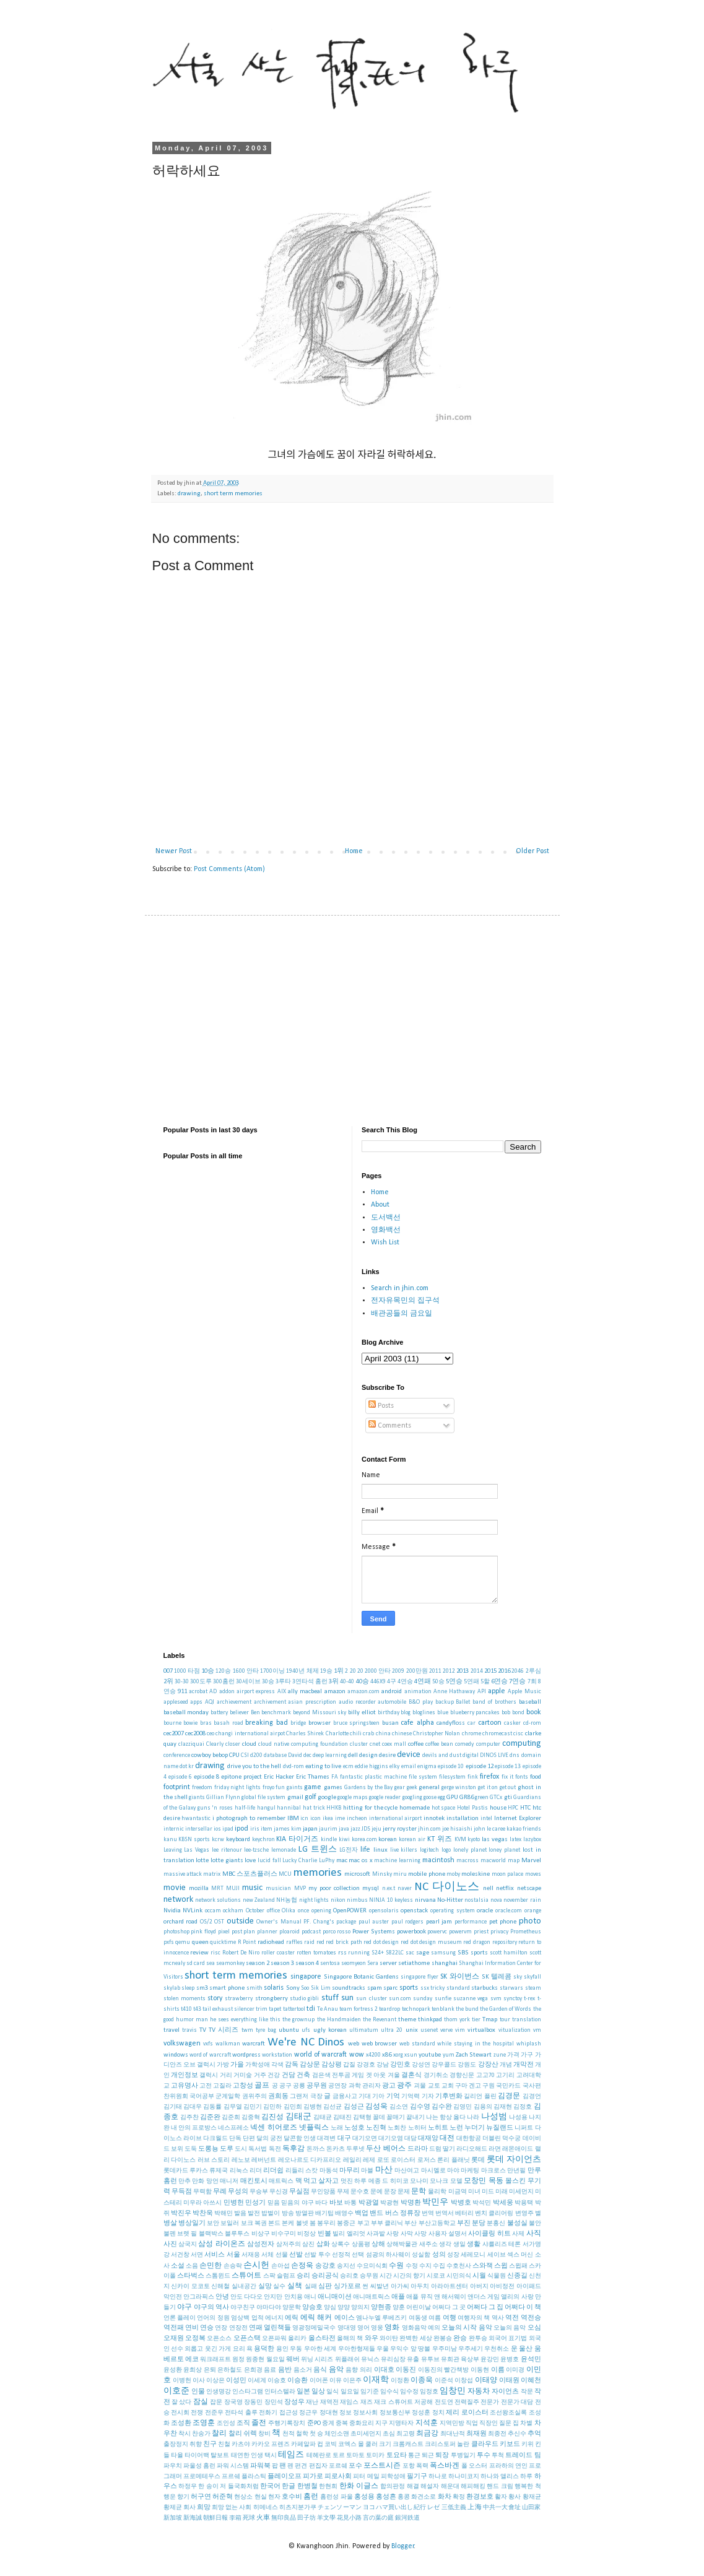 The height and width of the screenshot is (2576, 704). I want to click on solaris, so click(274, 1988).